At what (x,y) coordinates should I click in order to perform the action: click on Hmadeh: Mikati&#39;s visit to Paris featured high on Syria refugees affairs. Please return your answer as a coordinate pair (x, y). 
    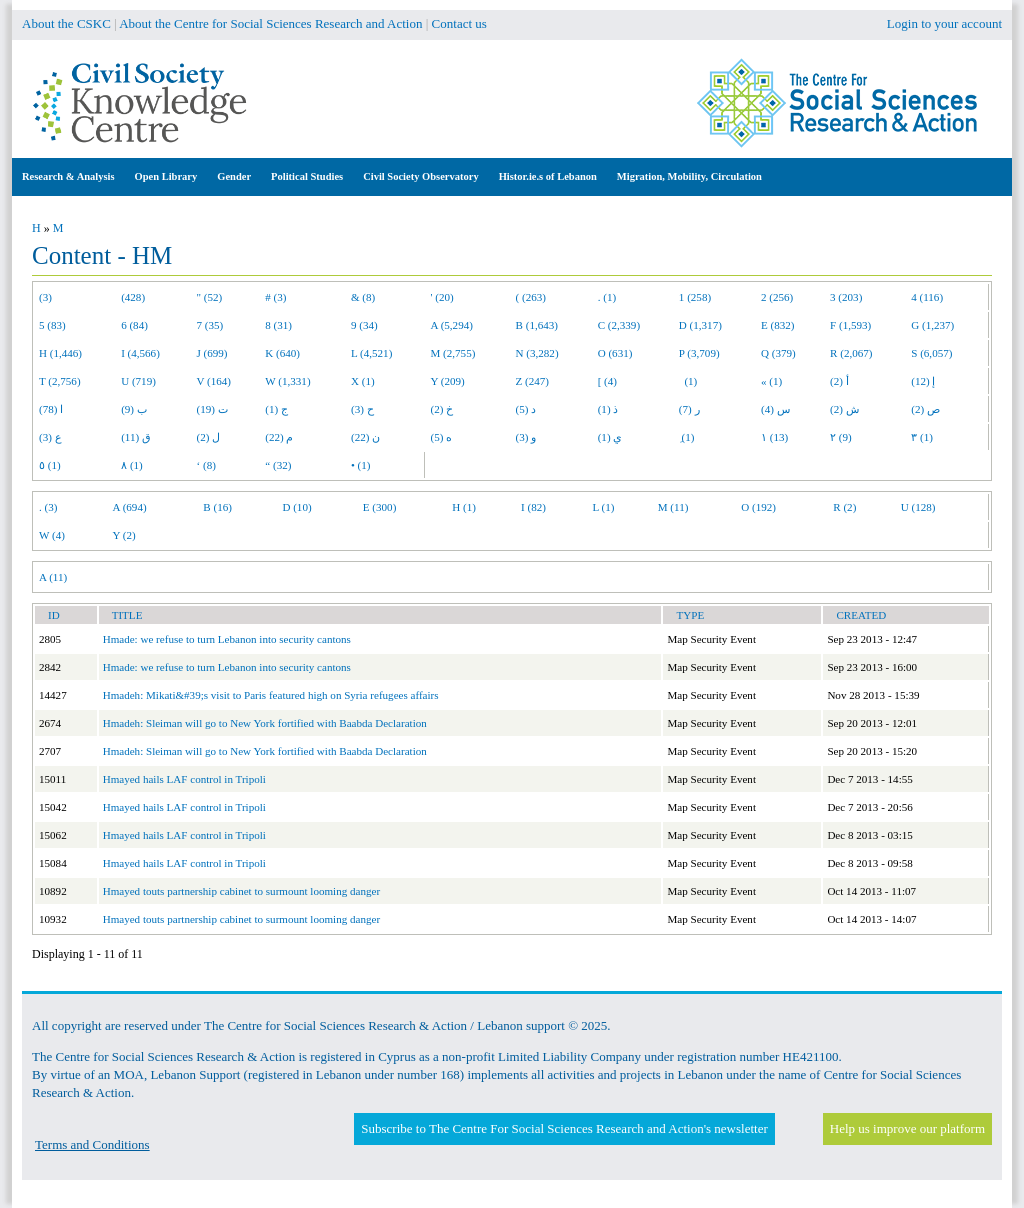
    Looking at the image, I should click on (271, 695).